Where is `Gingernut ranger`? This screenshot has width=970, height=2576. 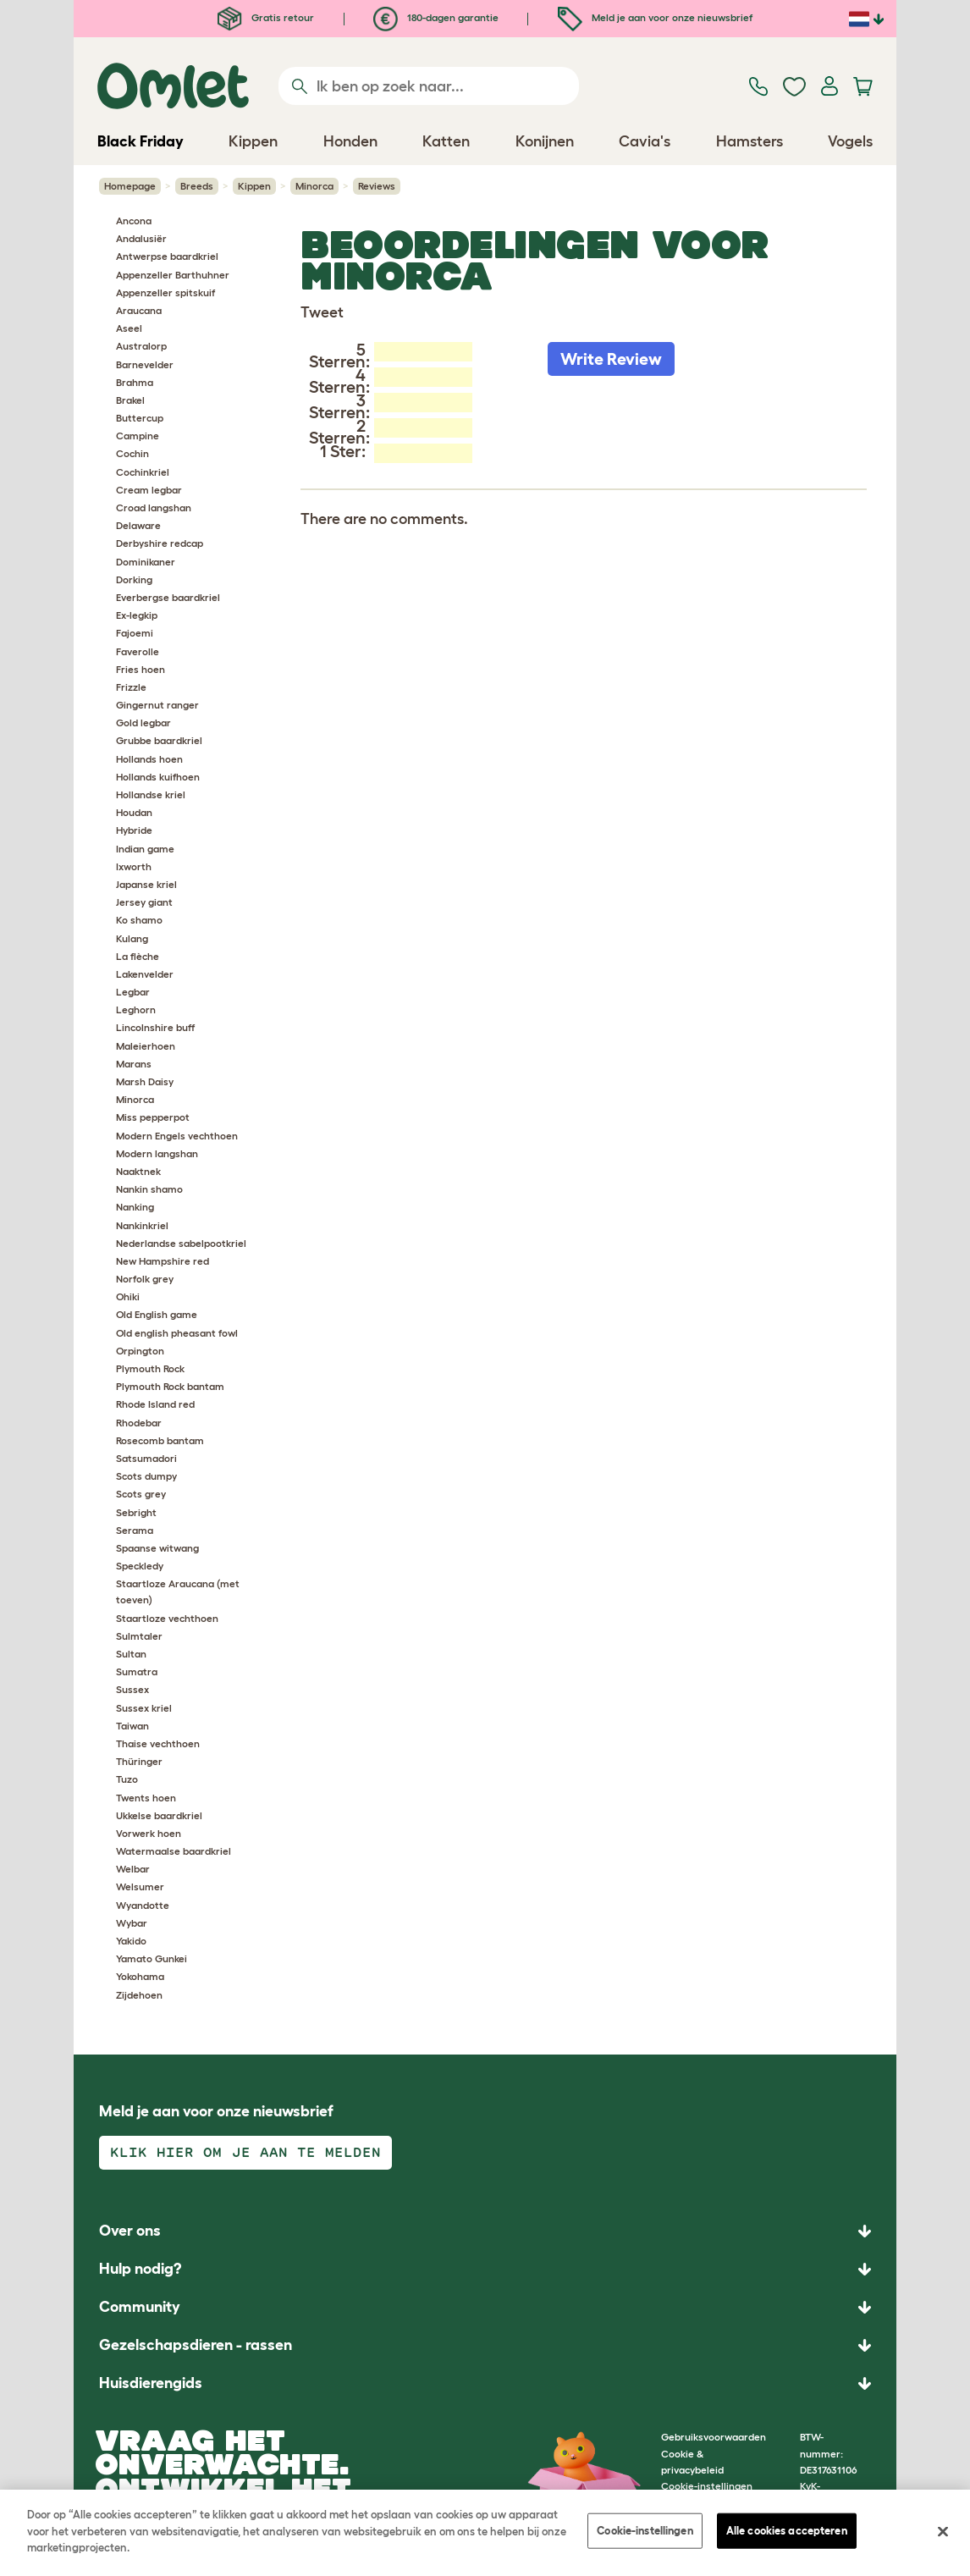 Gingernut ranger is located at coordinates (157, 704).